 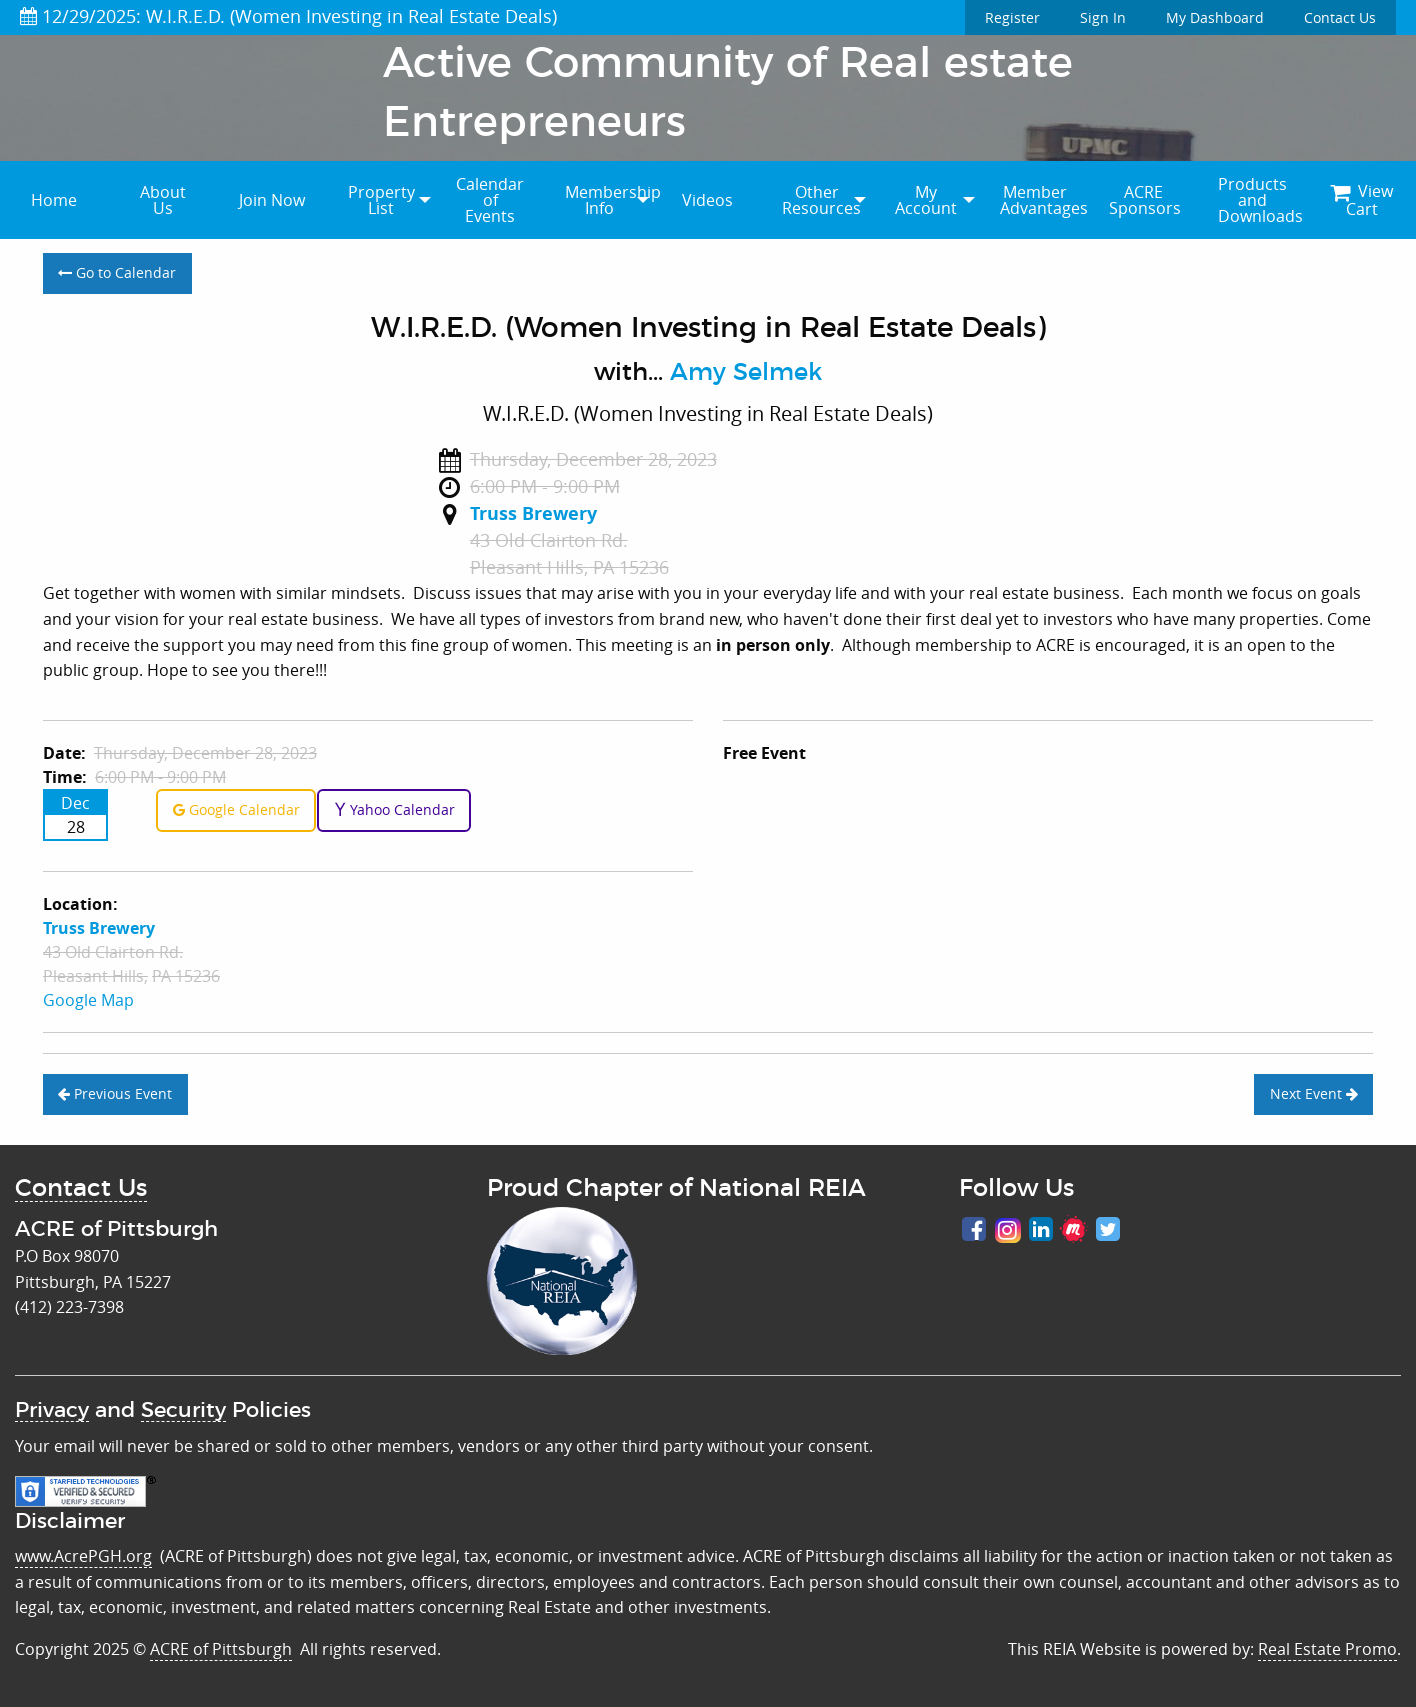 I want to click on Property List, so click(x=381, y=200).